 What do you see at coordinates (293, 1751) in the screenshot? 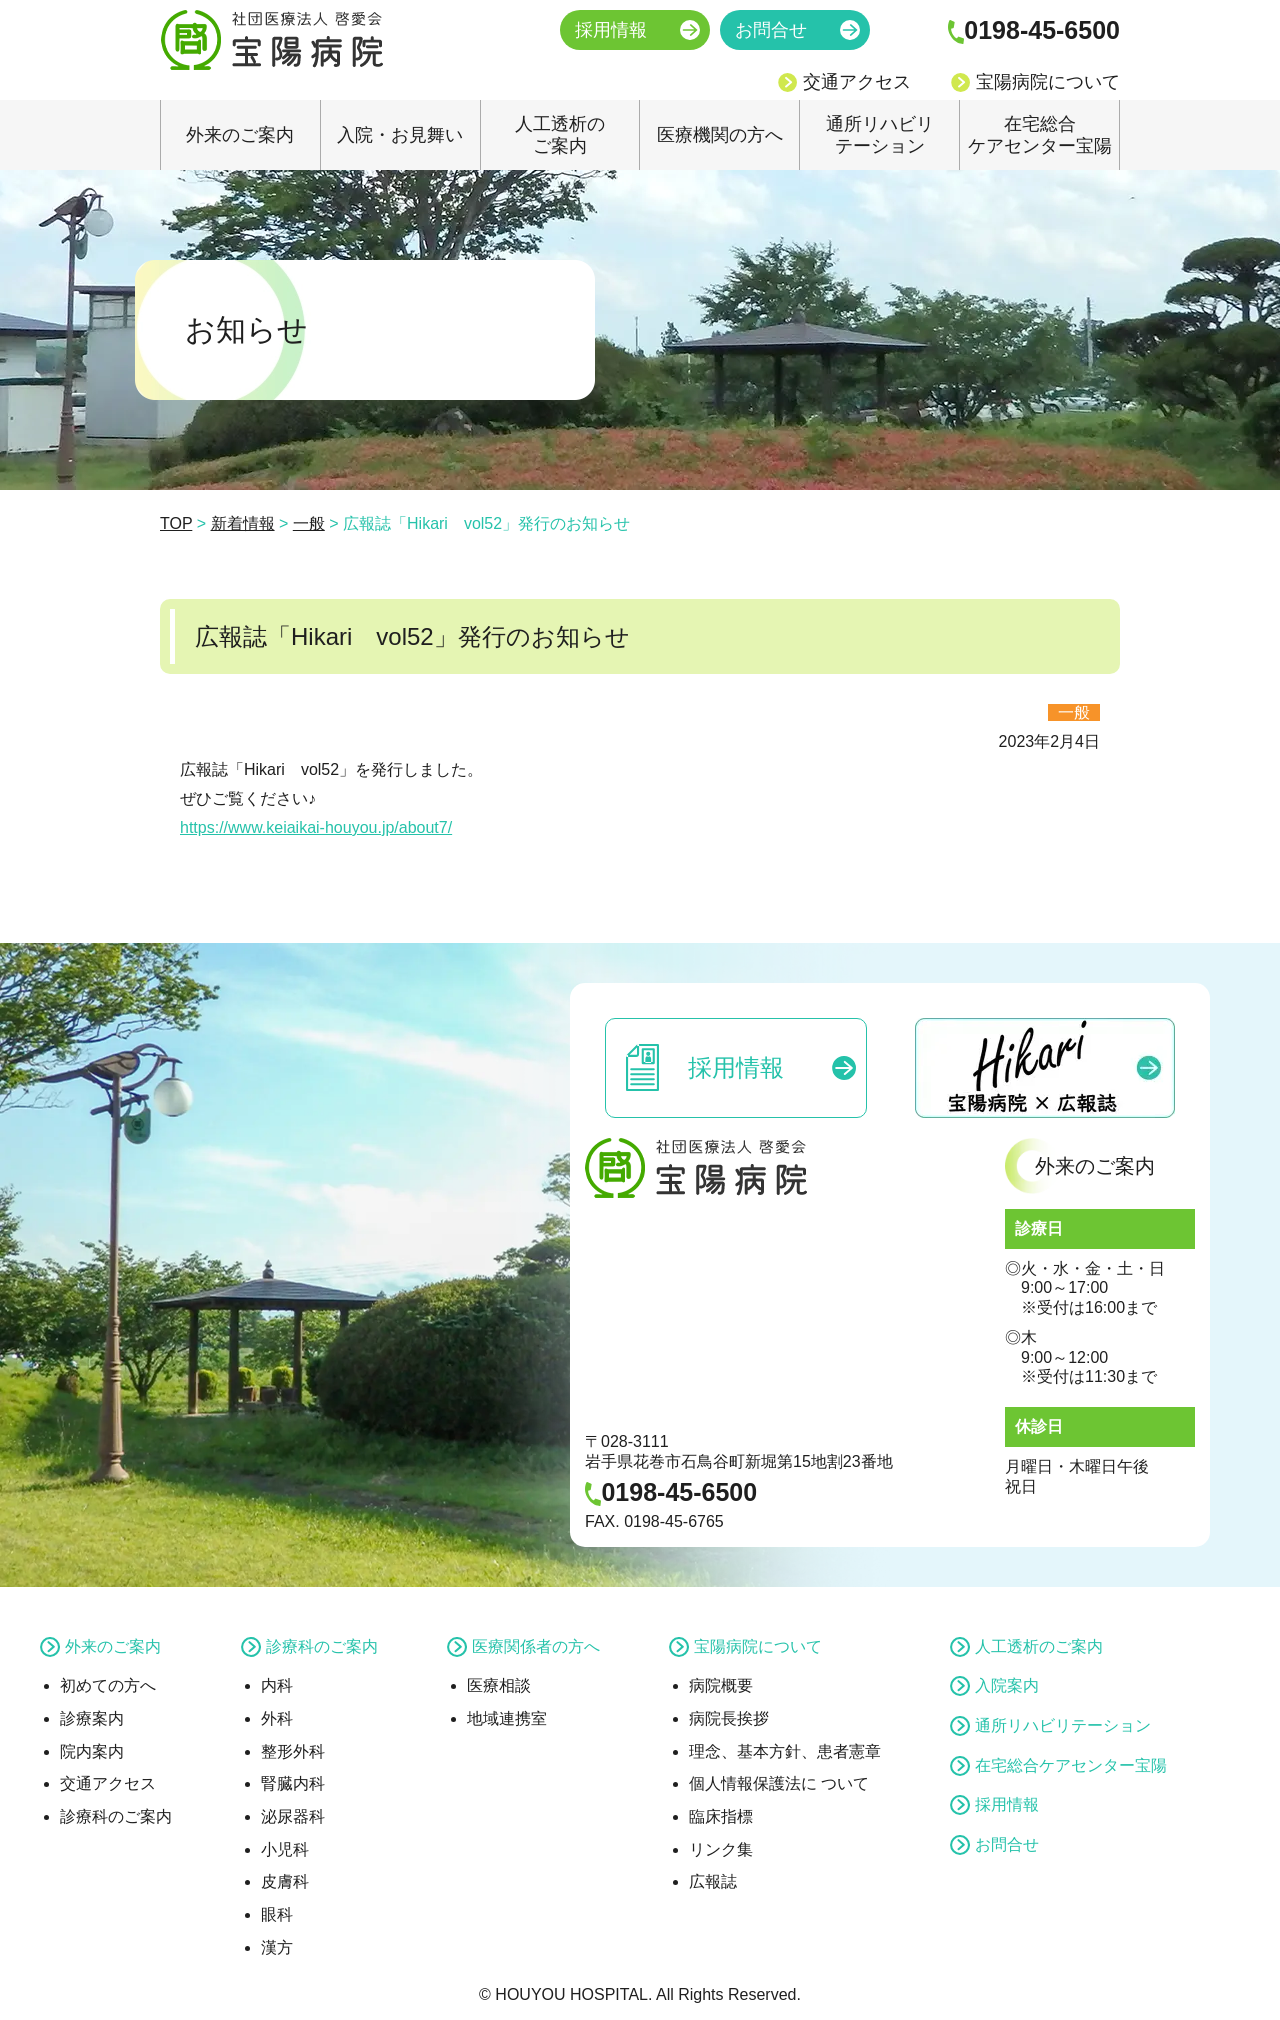
I see `整形外科` at bounding box center [293, 1751].